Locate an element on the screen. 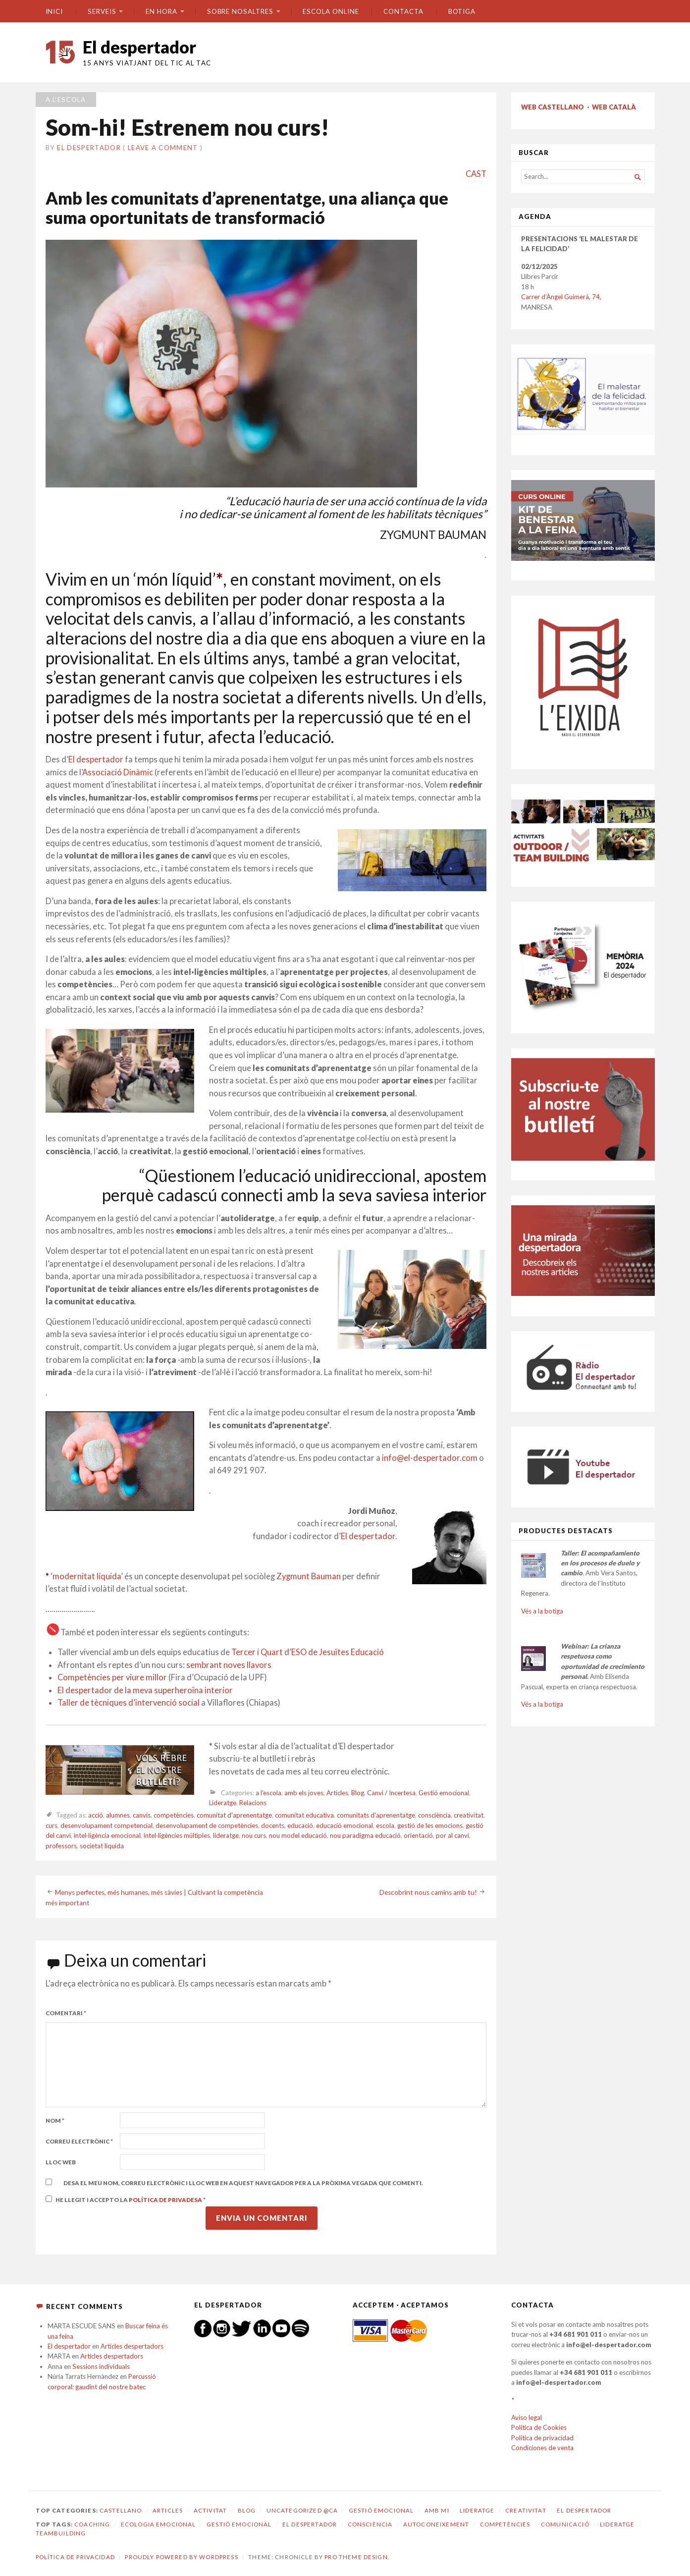 The image size is (690, 2576). docents is located at coordinates (272, 1825).